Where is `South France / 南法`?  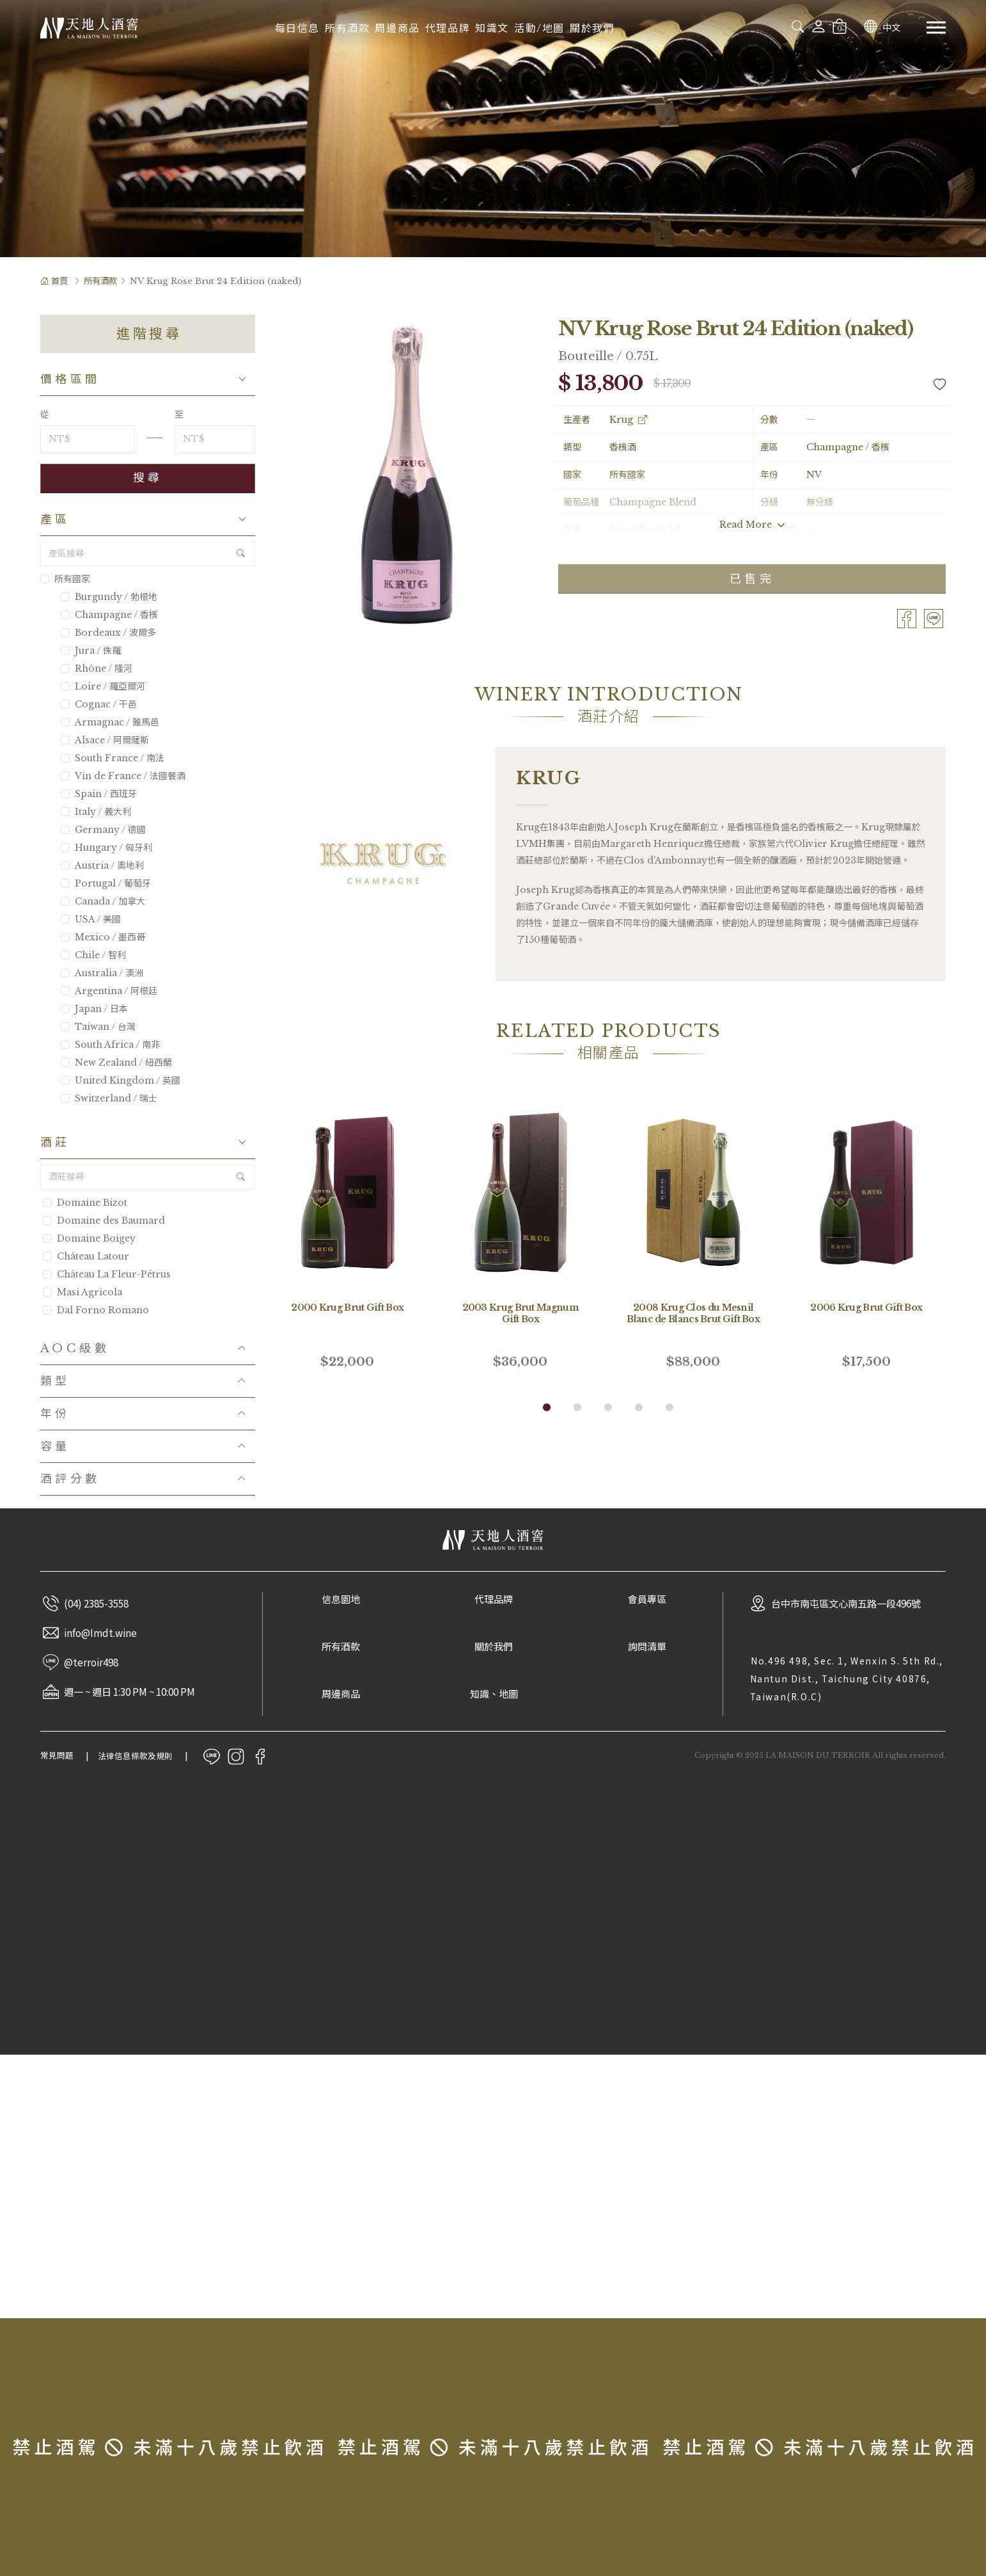
South France / 南法 is located at coordinates (112, 758).